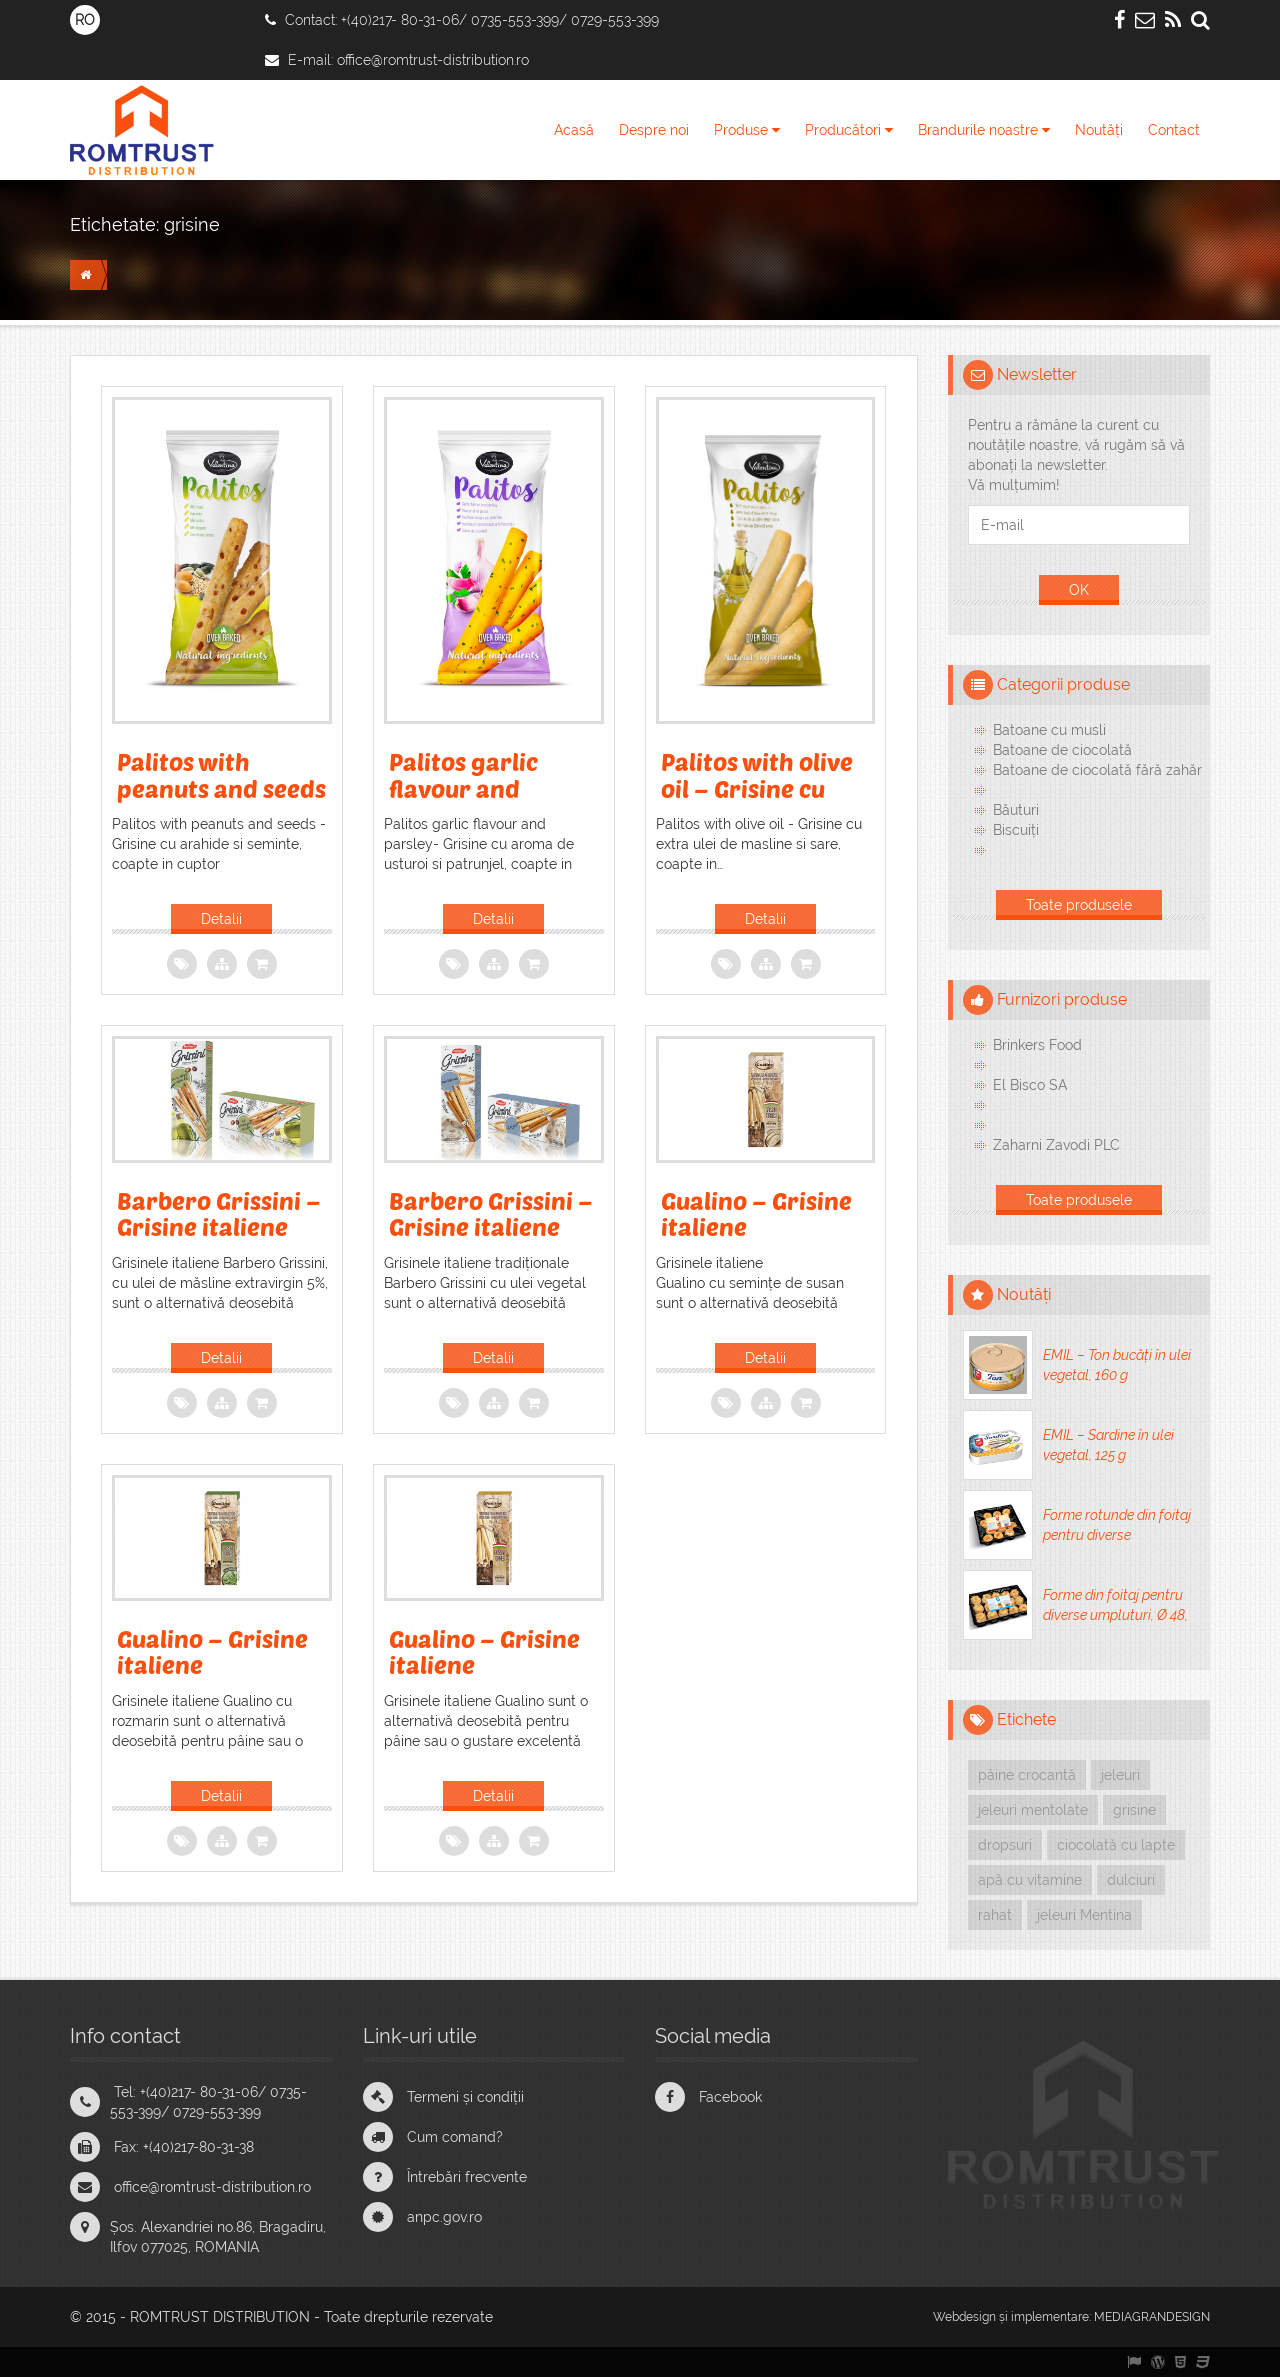  Describe the element at coordinates (995, 1915) in the screenshot. I see `rahat` at that location.